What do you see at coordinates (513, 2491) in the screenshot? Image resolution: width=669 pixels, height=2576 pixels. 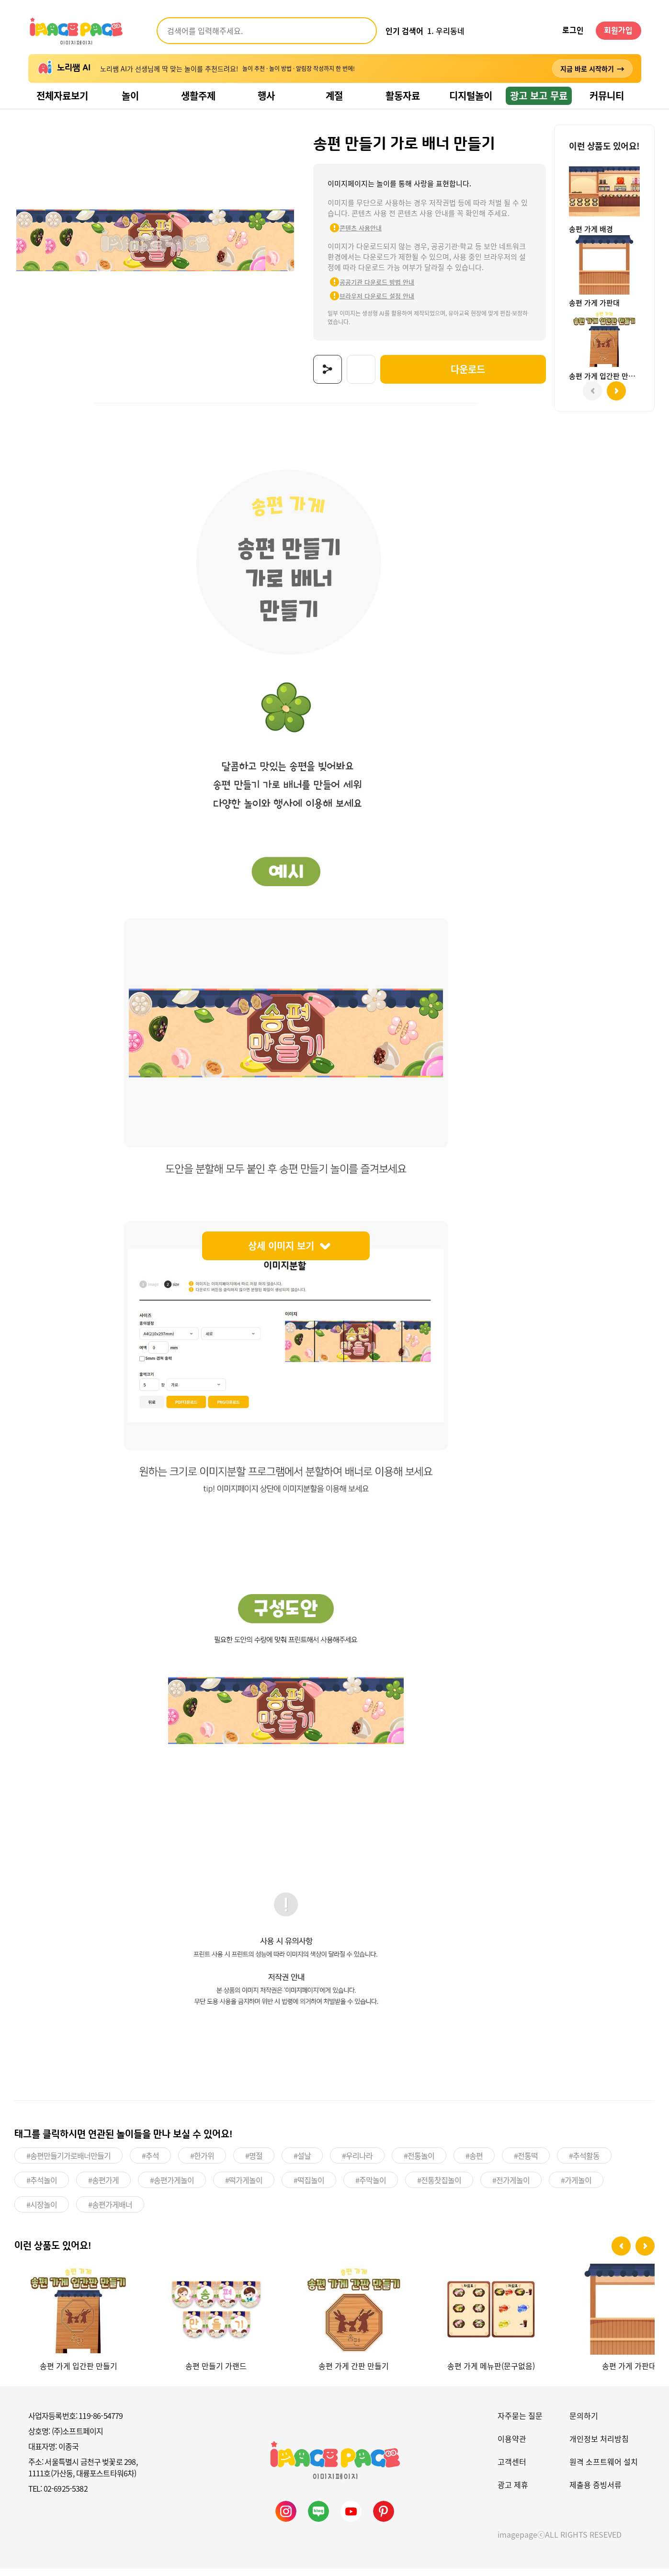 I see `광고 제휴` at bounding box center [513, 2491].